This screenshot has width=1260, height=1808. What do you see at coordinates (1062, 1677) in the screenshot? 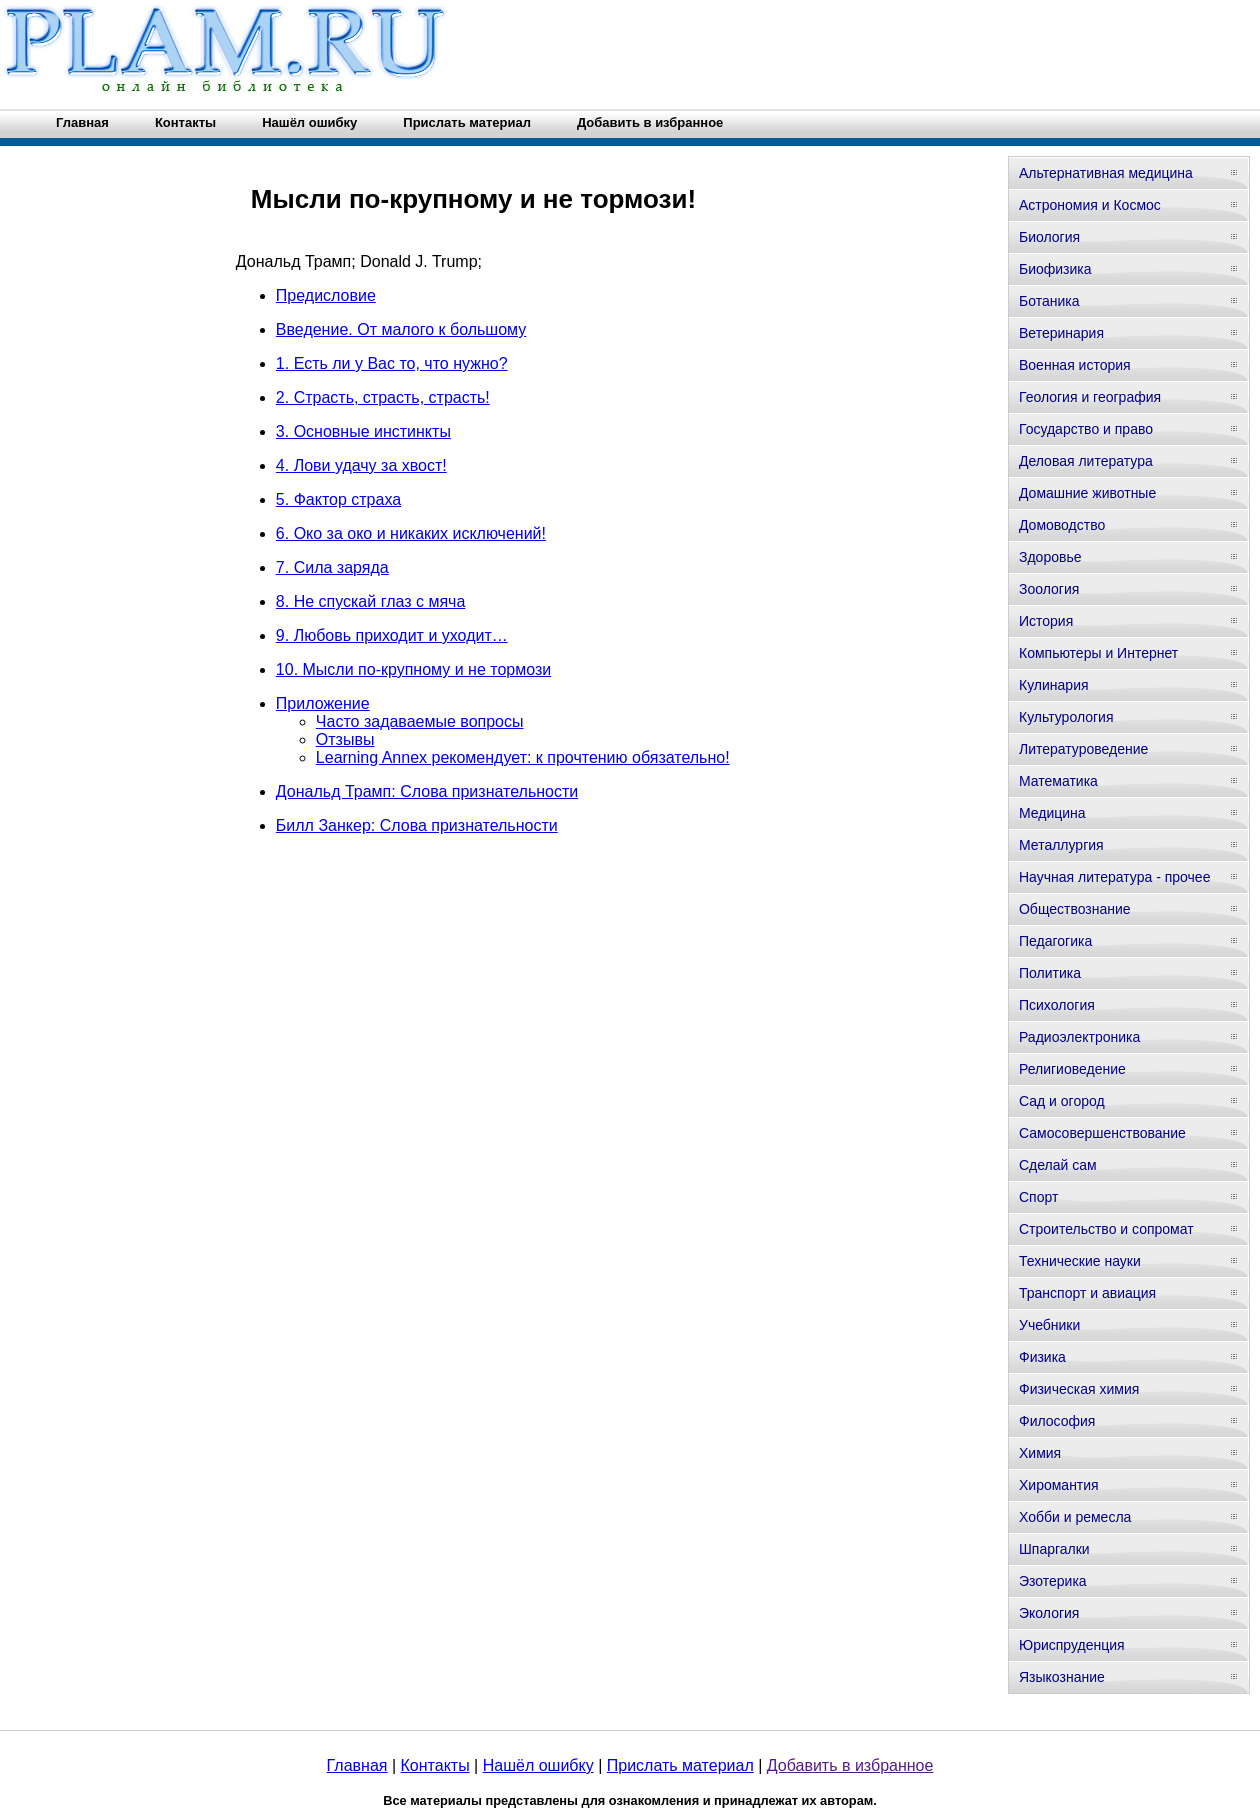
I see `Языкознание` at bounding box center [1062, 1677].